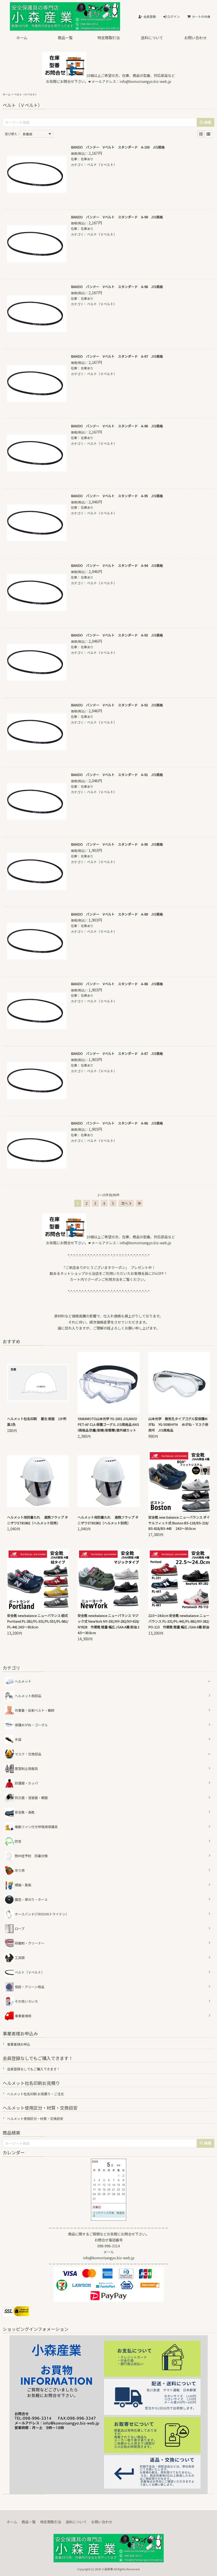 The height and width of the screenshot is (2576, 217). What do you see at coordinates (26, 1797) in the screenshot?
I see `防災面・溶接面・網面` at bounding box center [26, 1797].